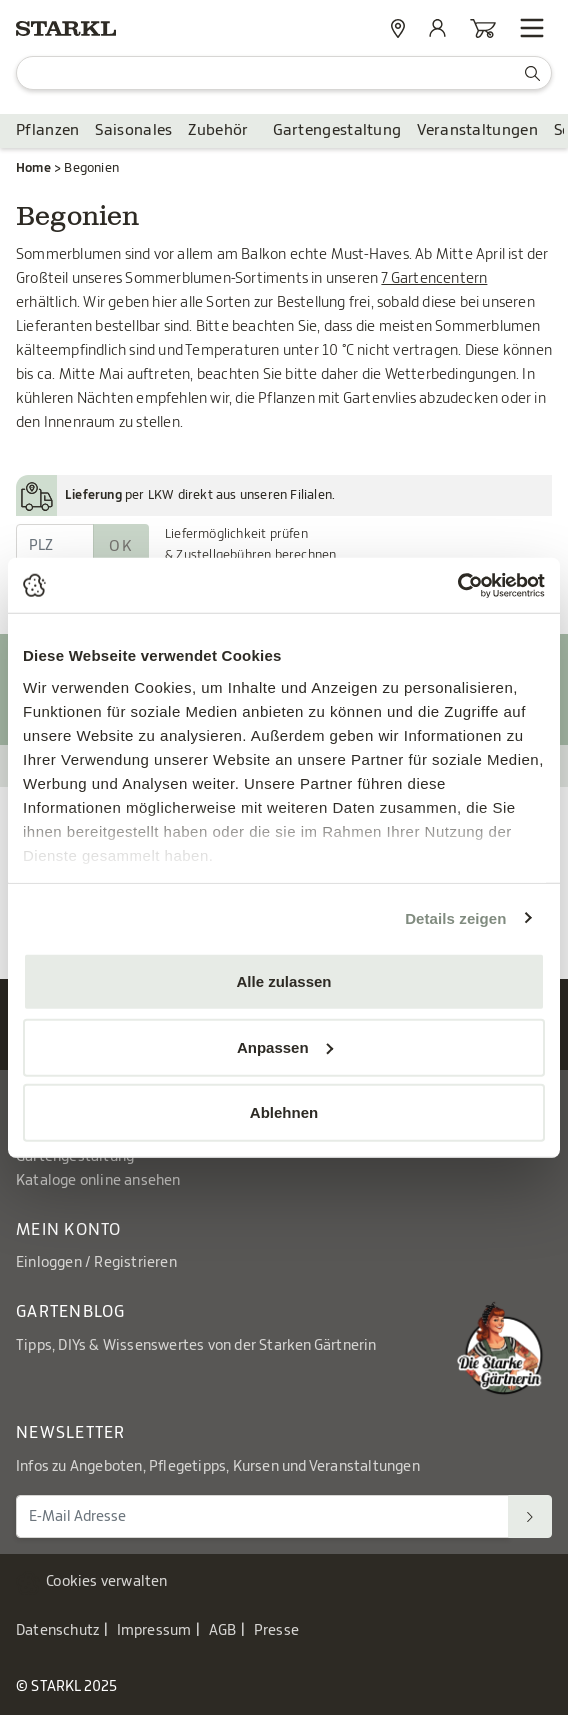 The image size is (568, 1715). Describe the element at coordinates (477, 130) in the screenshot. I see `Veranstaltungen` at that location.